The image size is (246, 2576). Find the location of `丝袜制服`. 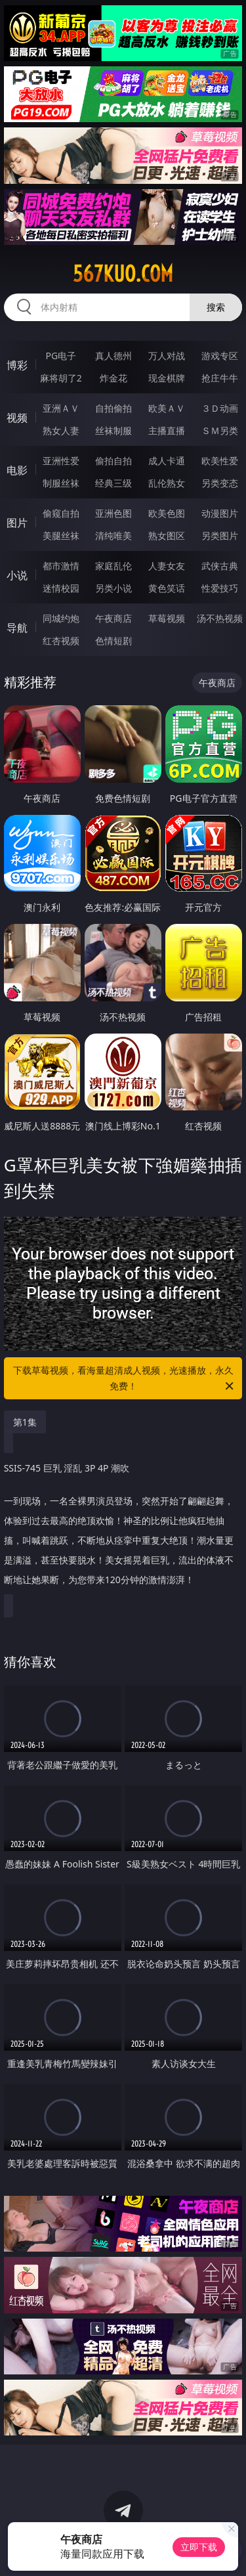

丝袜制服 is located at coordinates (113, 430).